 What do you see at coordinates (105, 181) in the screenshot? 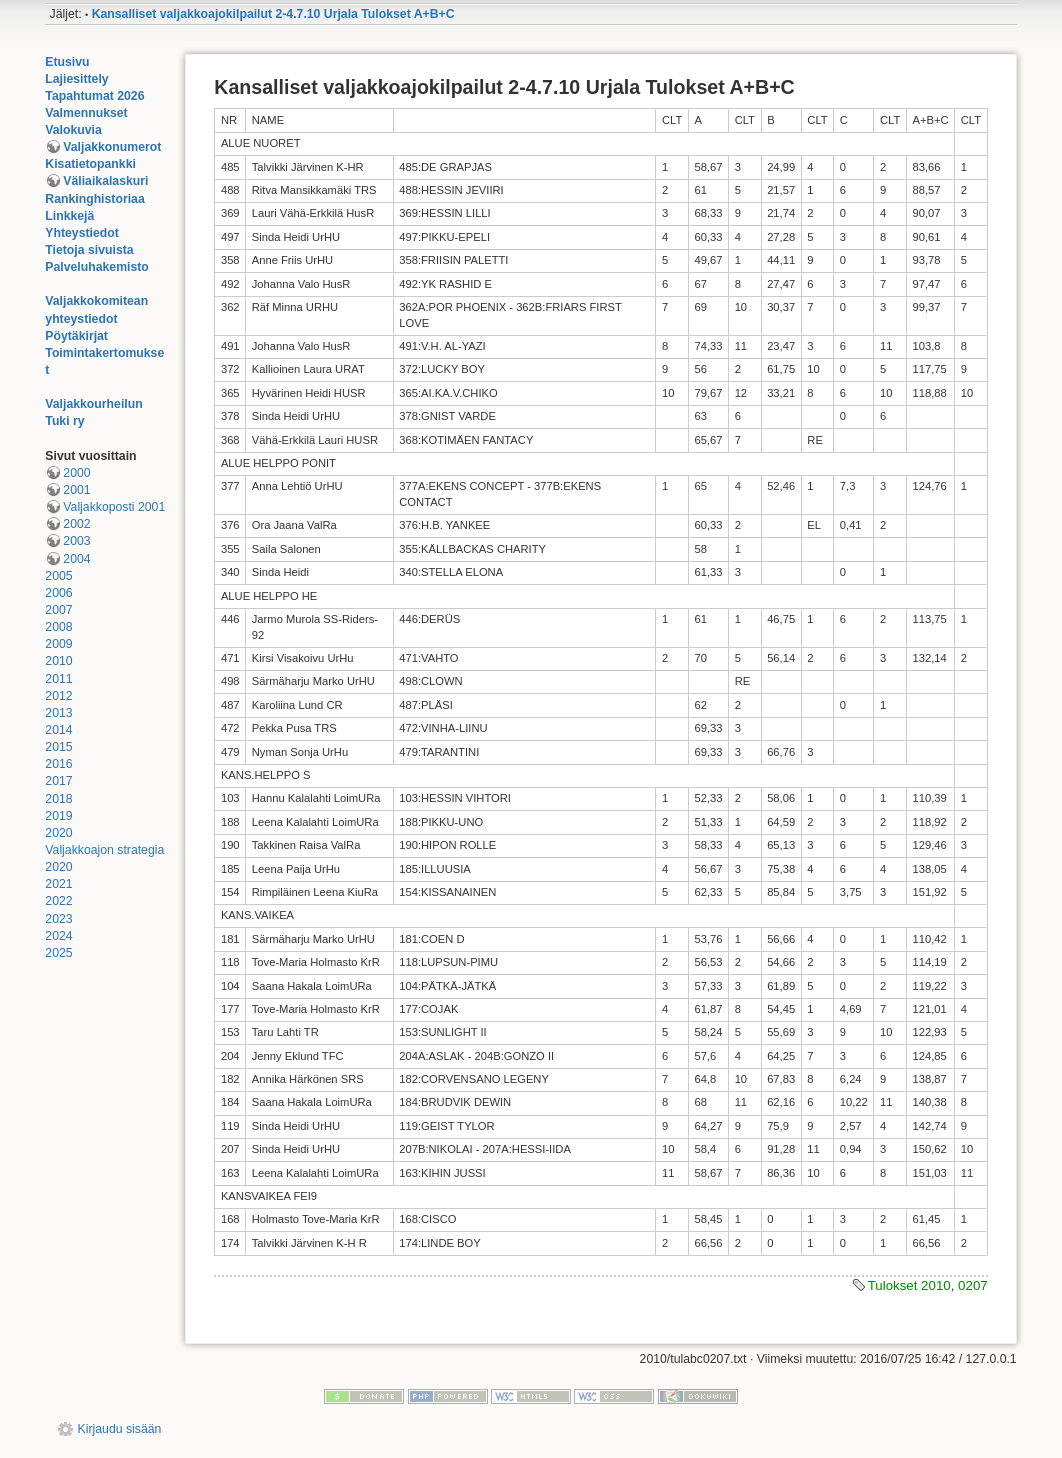
I see `Väliaikalaskuri` at bounding box center [105, 181].